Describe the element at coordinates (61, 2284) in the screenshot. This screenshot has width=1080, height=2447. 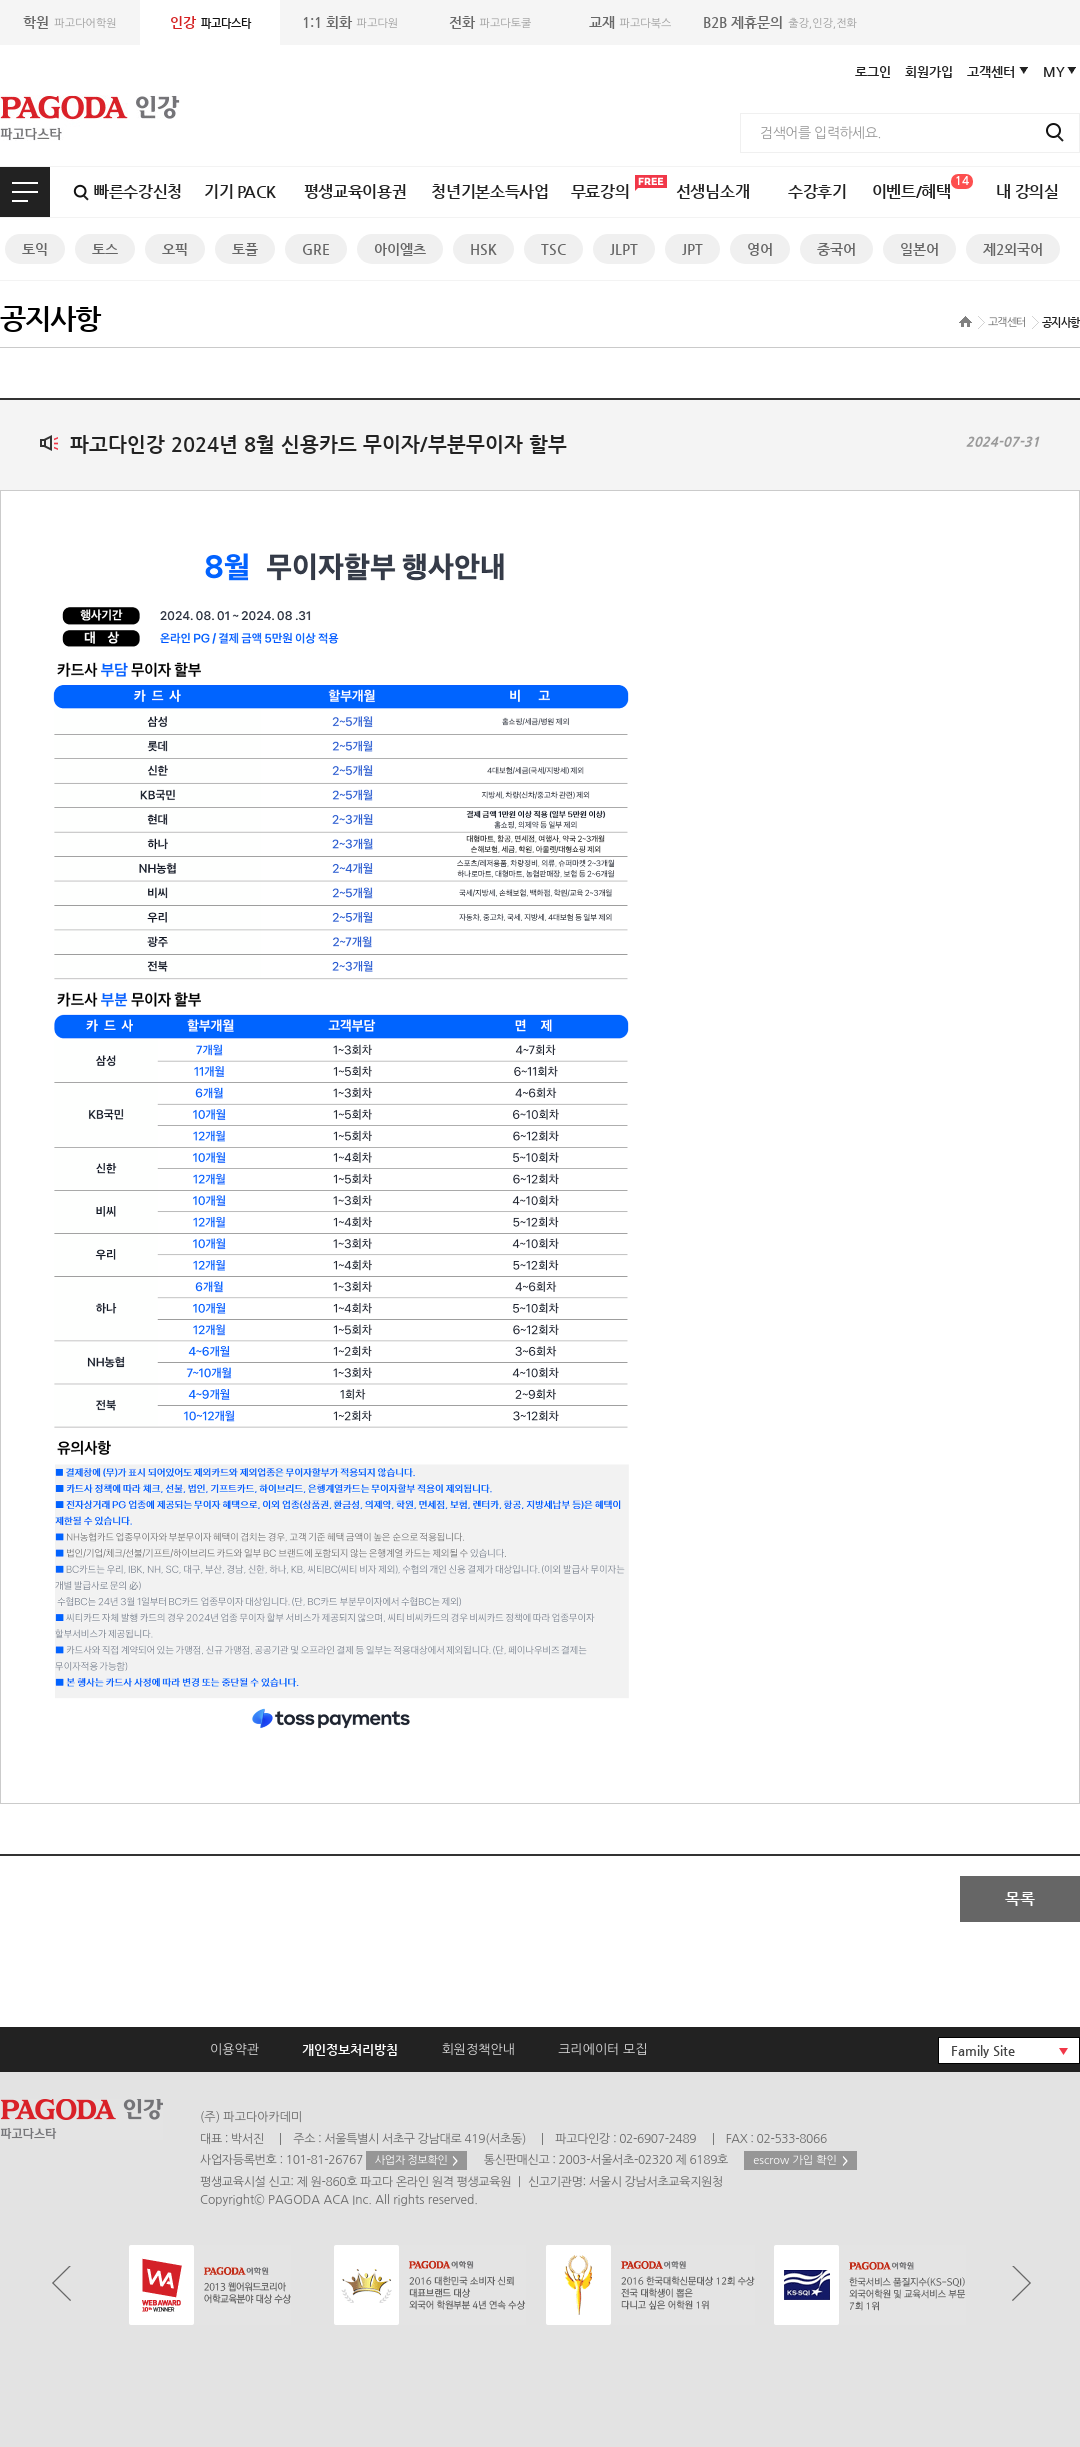
I see `Prev` at that location.